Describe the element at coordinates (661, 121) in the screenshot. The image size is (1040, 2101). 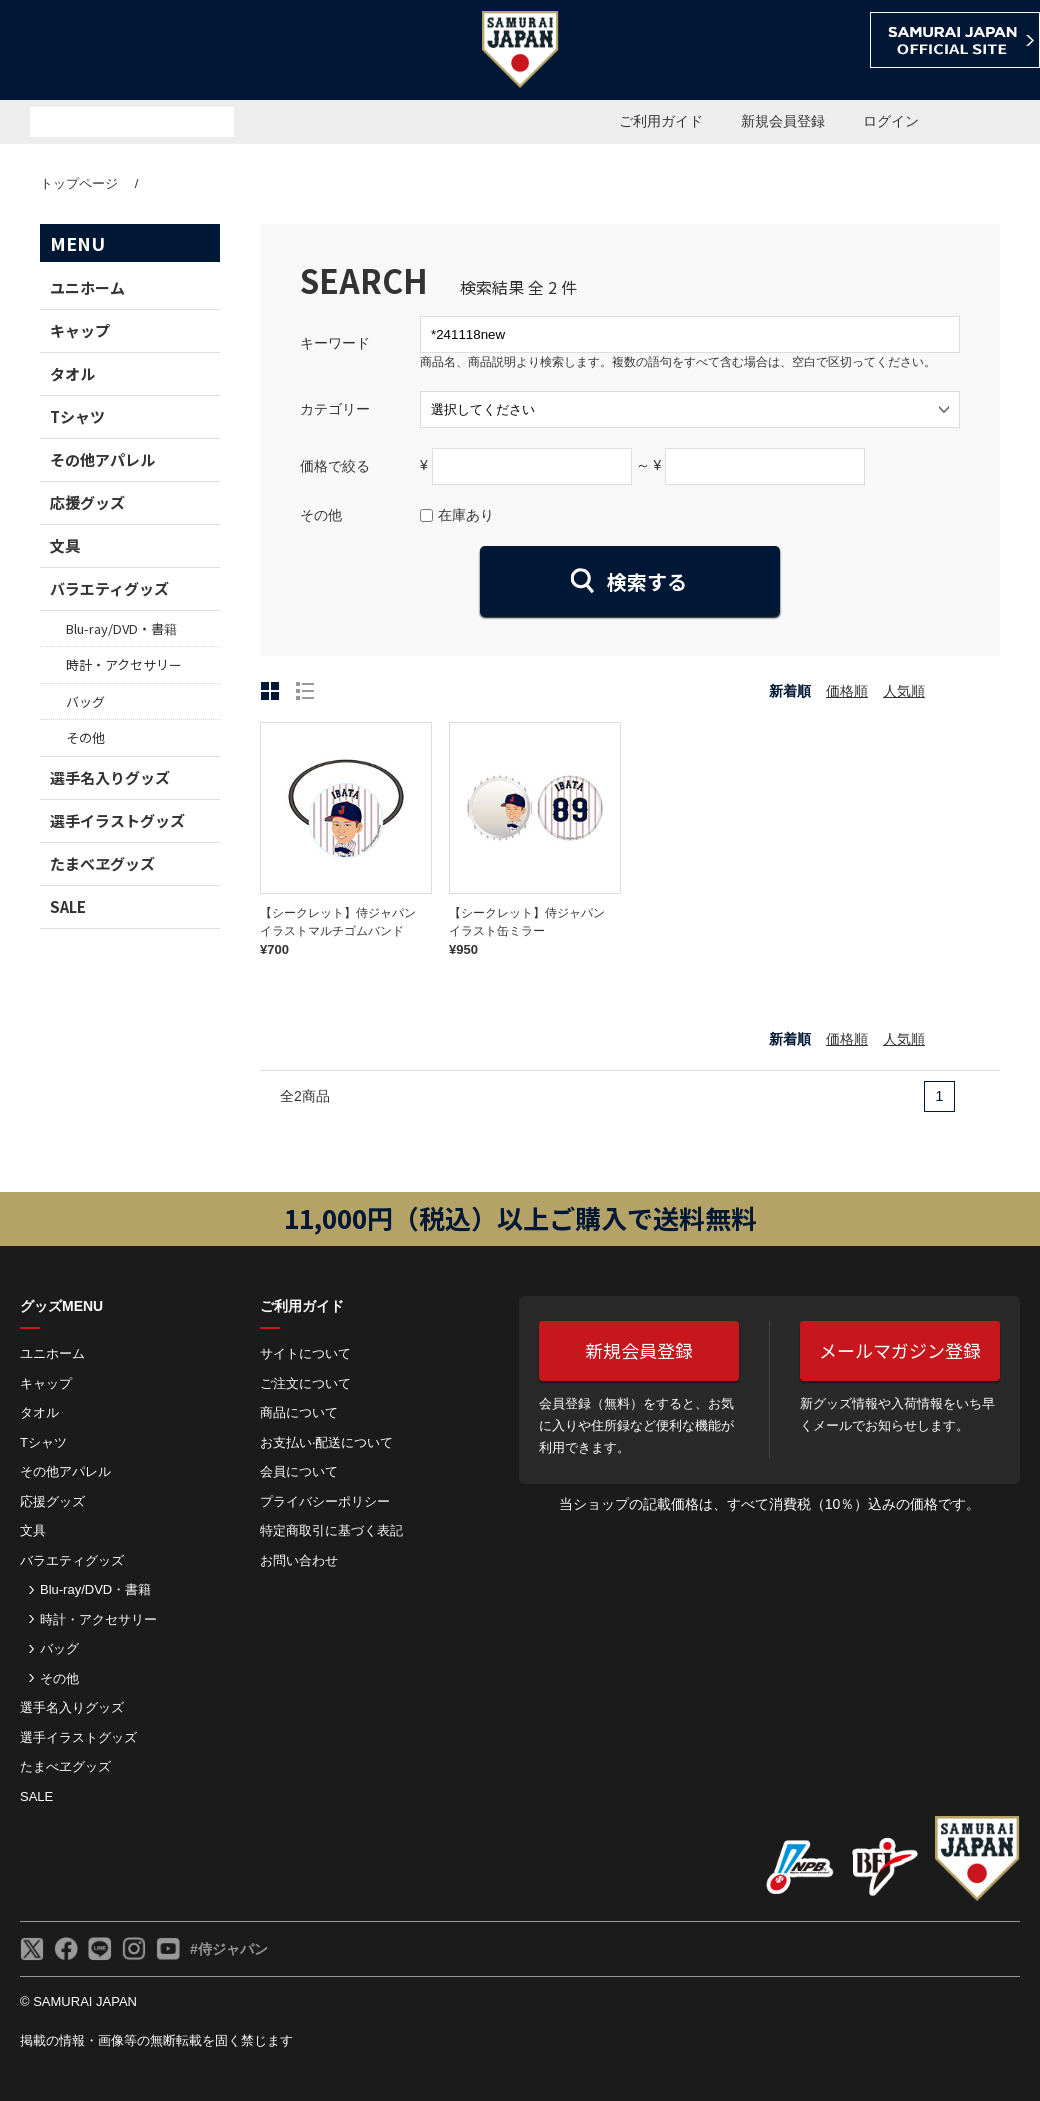
I see `ご利用ガイド` at that location.